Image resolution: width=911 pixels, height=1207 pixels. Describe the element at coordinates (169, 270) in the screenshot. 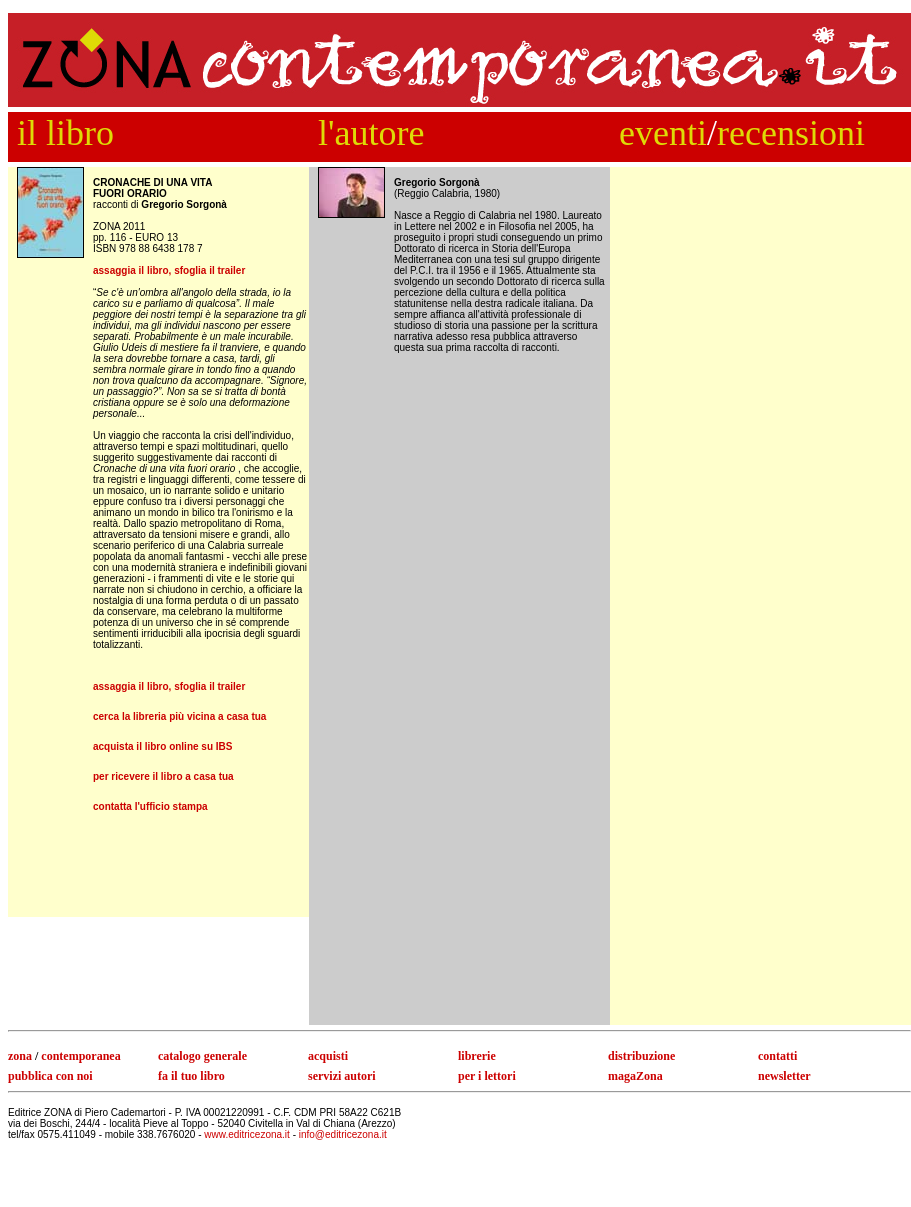

I see `assaggia il libro, sfoglia il trailer` at that location.